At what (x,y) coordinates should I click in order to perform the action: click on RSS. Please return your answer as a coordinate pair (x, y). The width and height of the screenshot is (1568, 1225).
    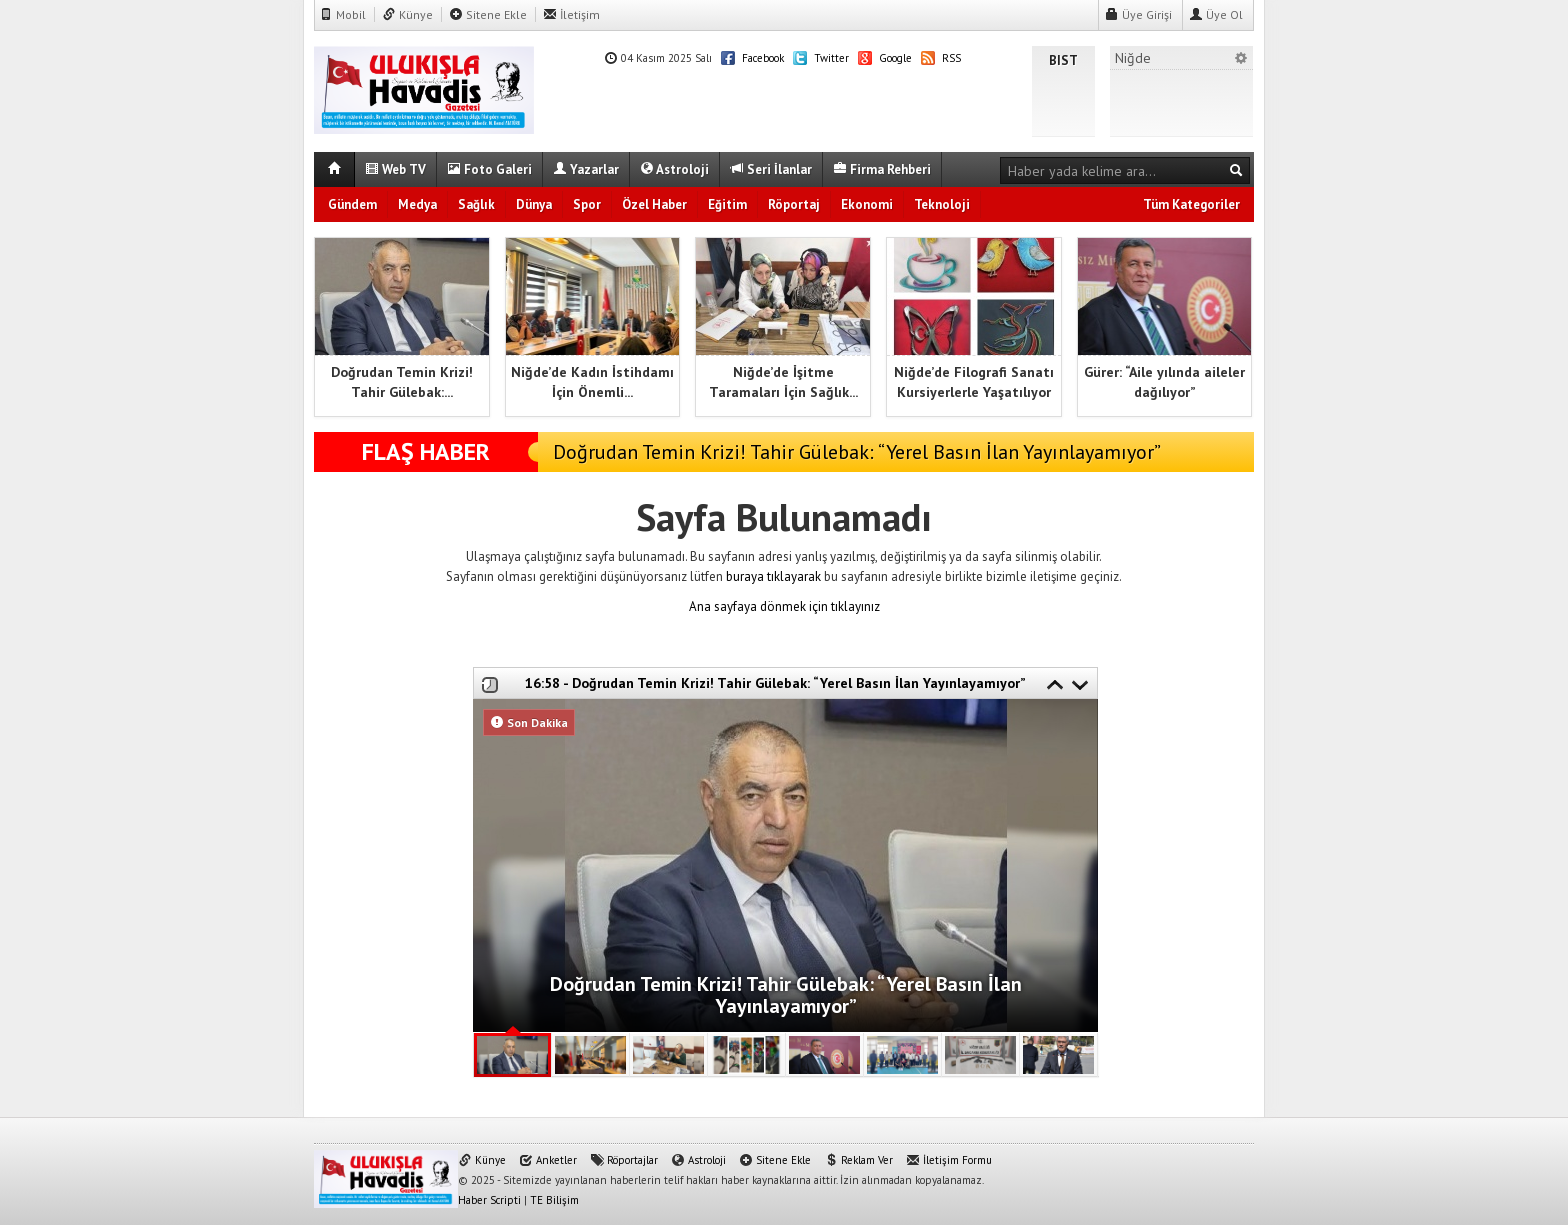
    Looking at the image, I should click on (941, 58).